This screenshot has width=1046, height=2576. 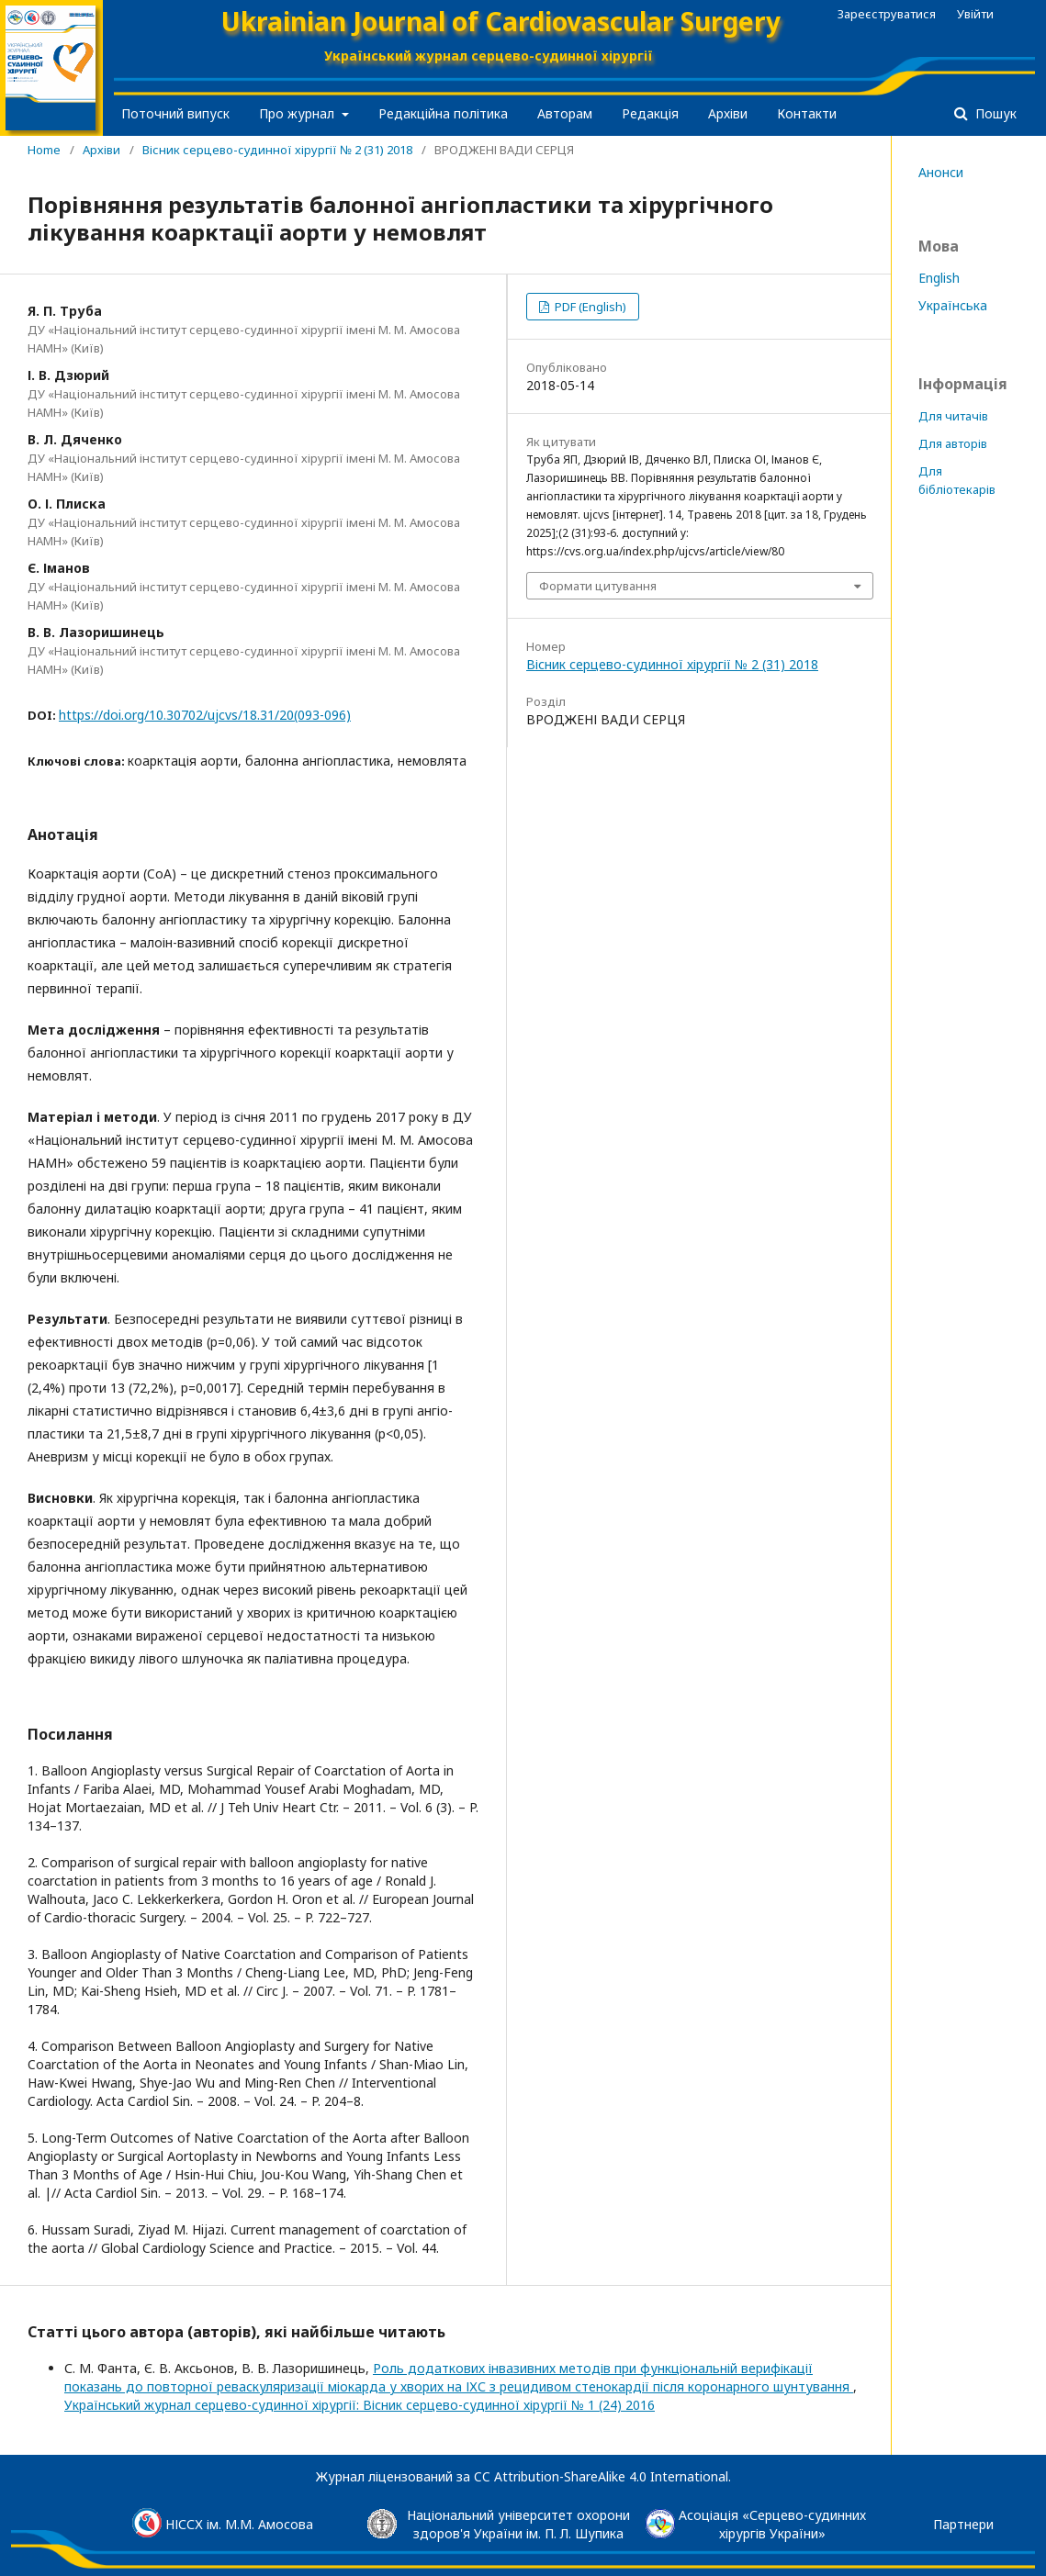 I want to click on Вісник серцево-судинної хірургії № 2 (31) 2018, so click(x=277, y=149).